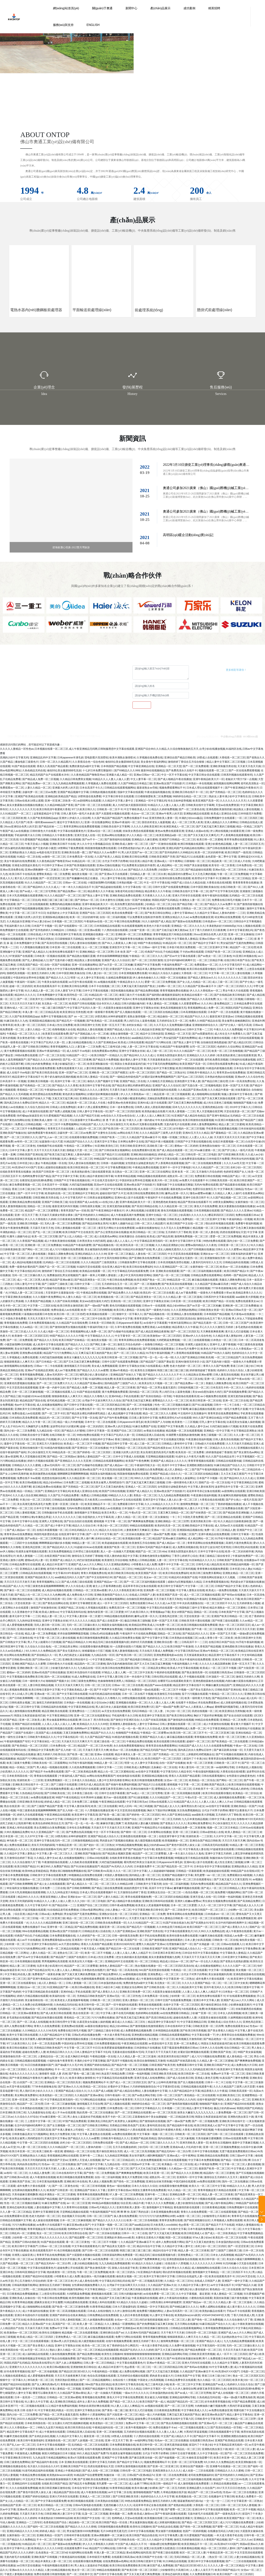 The image size is (265, 2576). What do you see at coordinates (178, 2025) in the screenshot?
I see `日本在线有码中文字幕` at bounding box center [178, 2025].